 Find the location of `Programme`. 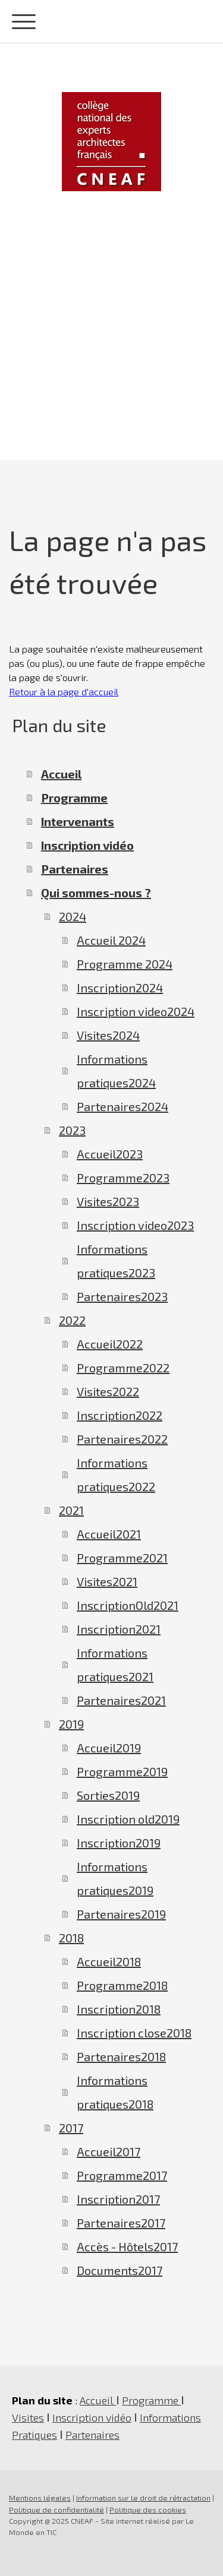

Programme is located at coordinates (74, 797).